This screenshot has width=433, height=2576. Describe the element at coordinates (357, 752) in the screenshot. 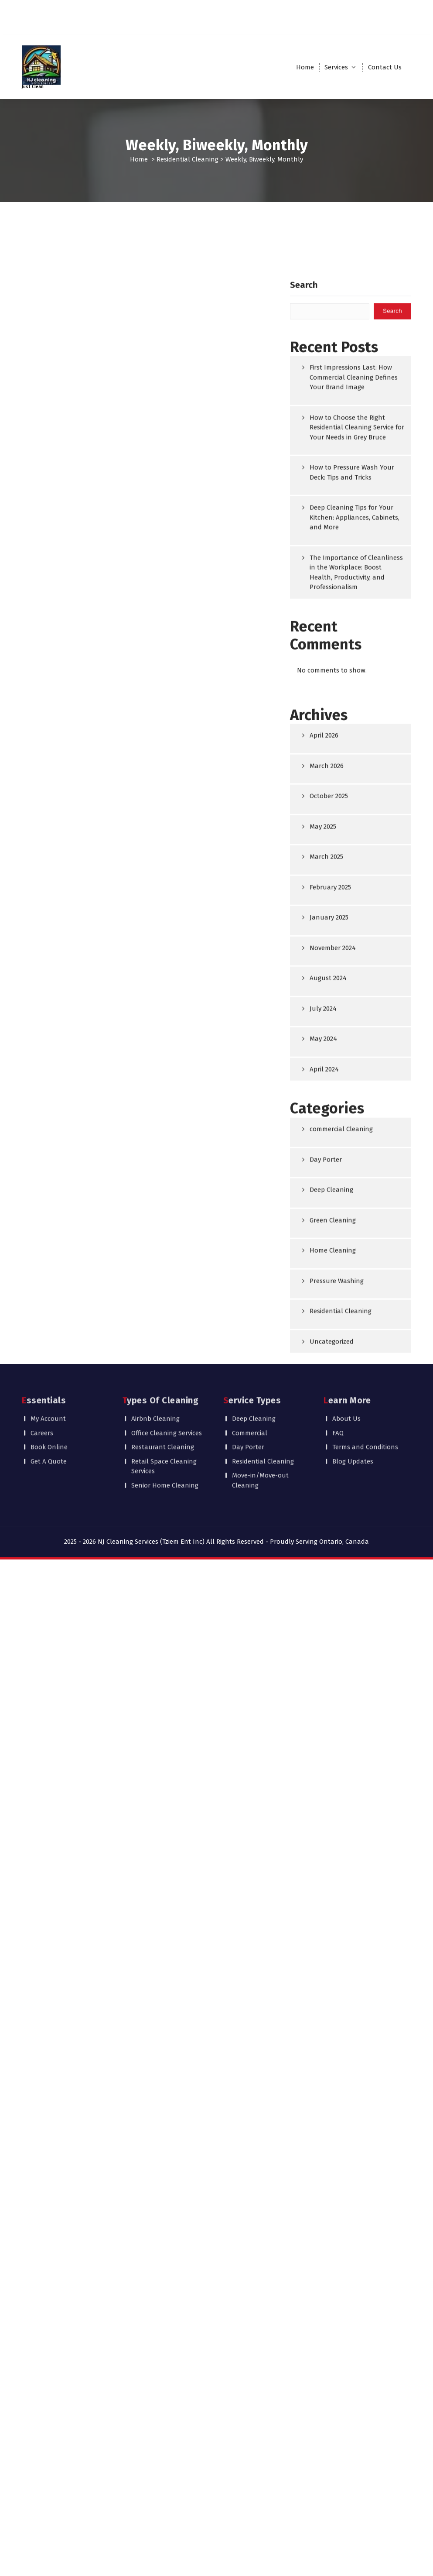

I see `How to Choose the Right Residential Cleaning Service for Your Needs in Grey Bruce` at that location.